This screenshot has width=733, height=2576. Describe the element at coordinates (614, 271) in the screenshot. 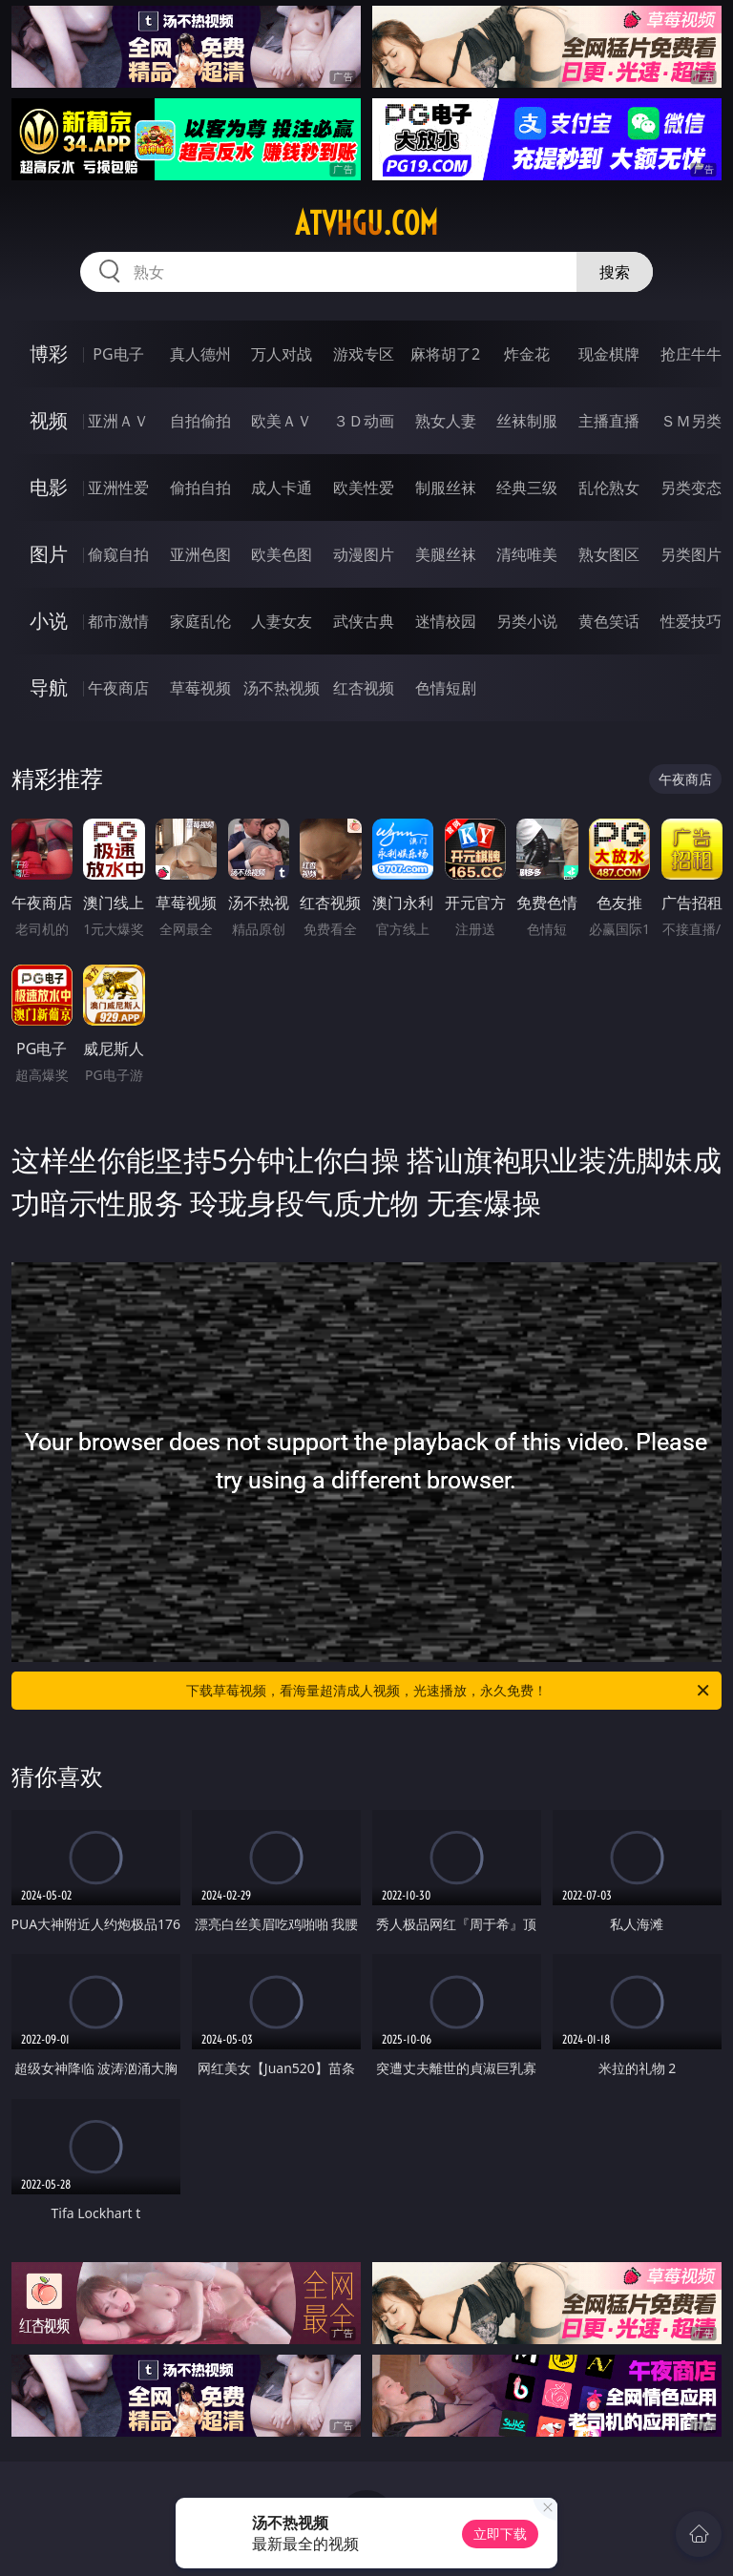

I see `搜索` at that location.